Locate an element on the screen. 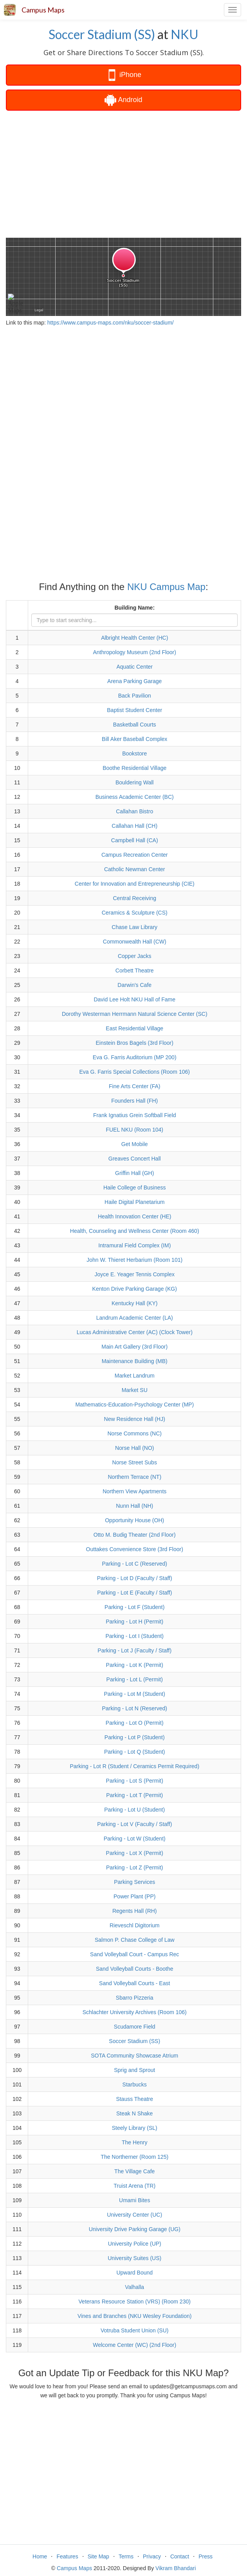 Image resolution: width=247 pixels, height=2576 pixels. Starbucks is located at coordinates (135, 2084).